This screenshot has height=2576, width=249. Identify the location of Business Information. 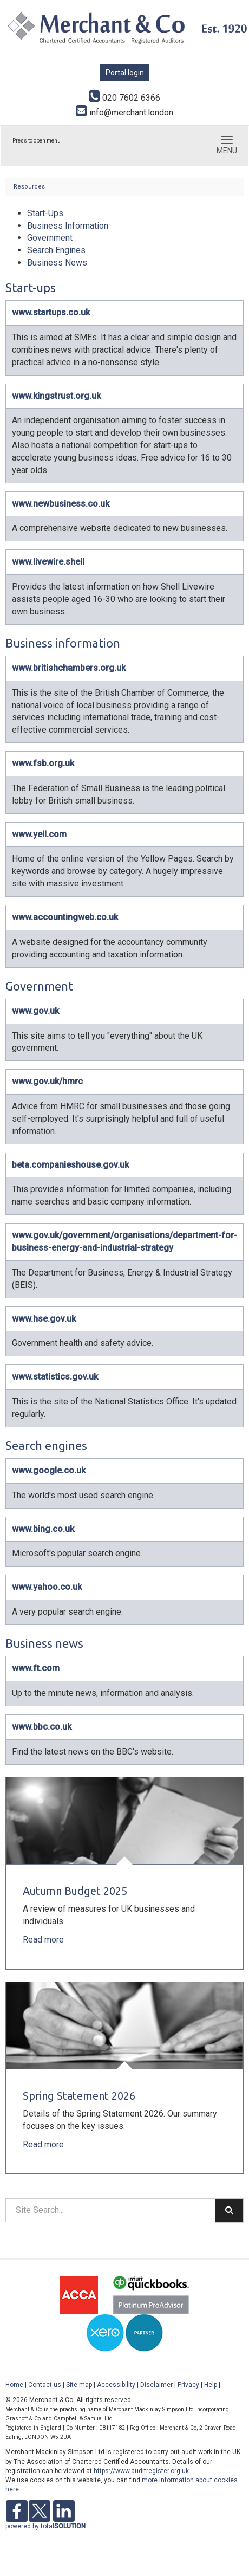
(67, 226).